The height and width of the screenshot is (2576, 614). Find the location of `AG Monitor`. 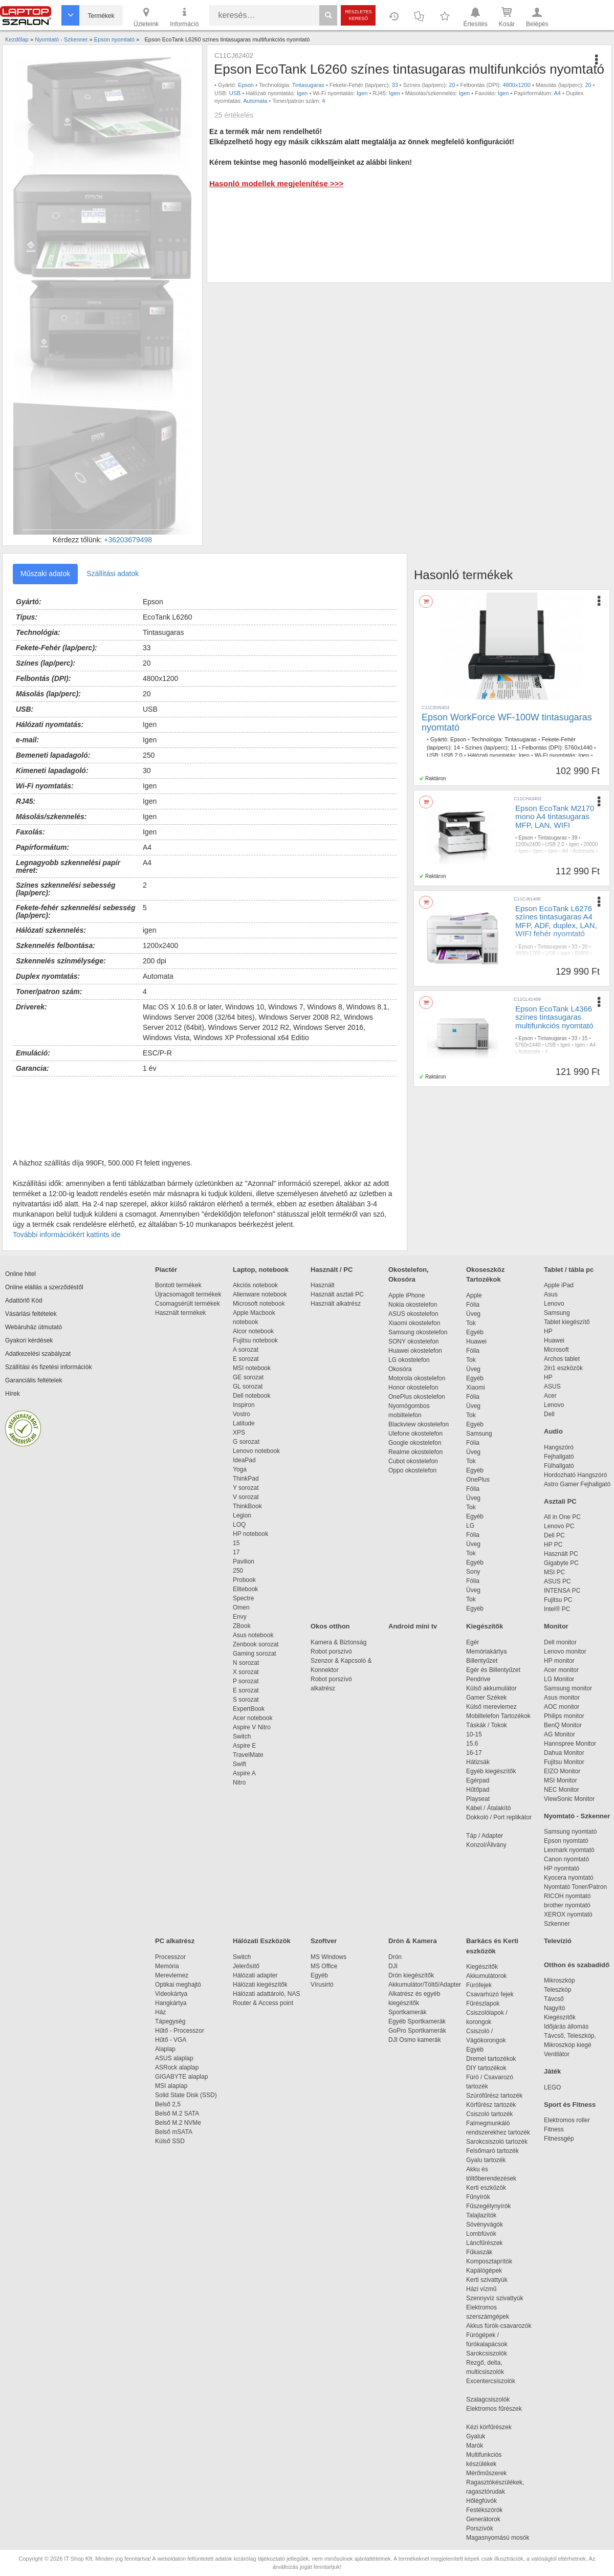

AG Monitor is located at coordinates (559, 1734).